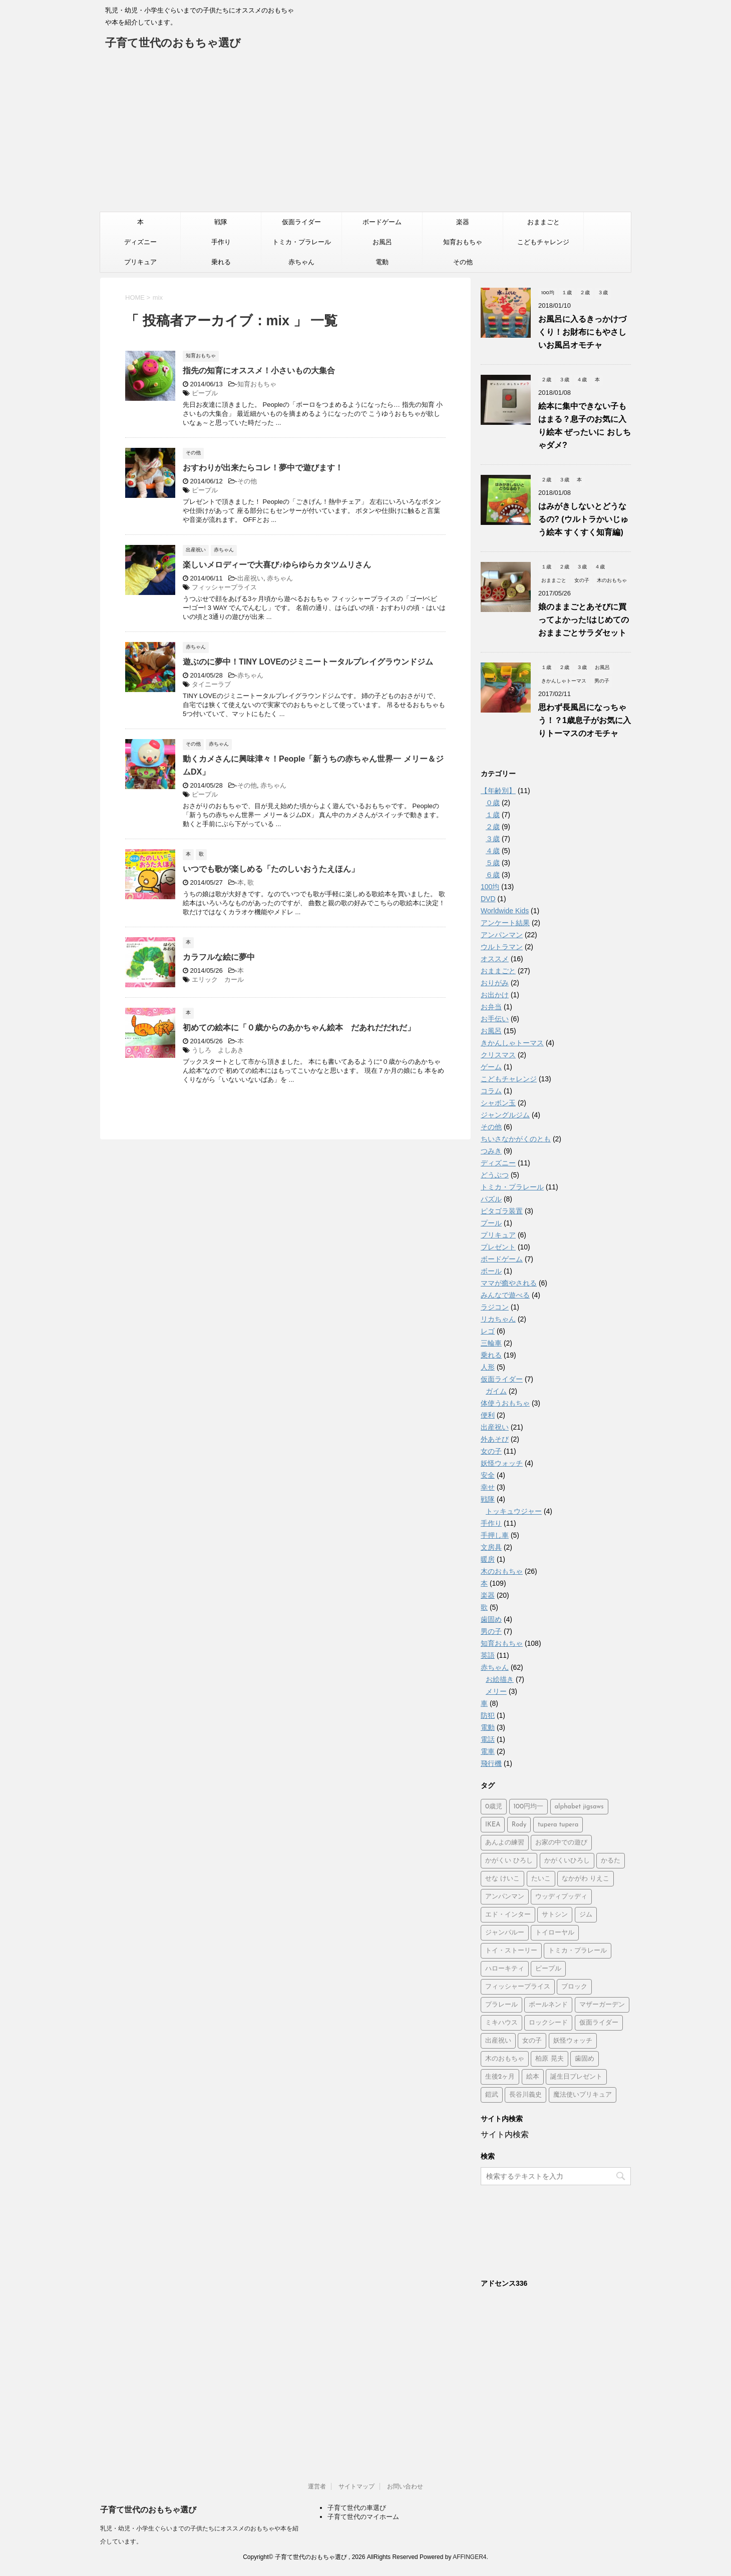 This screenshot has height=2576, width=731. I want to click on 電動, so click(382, 262).